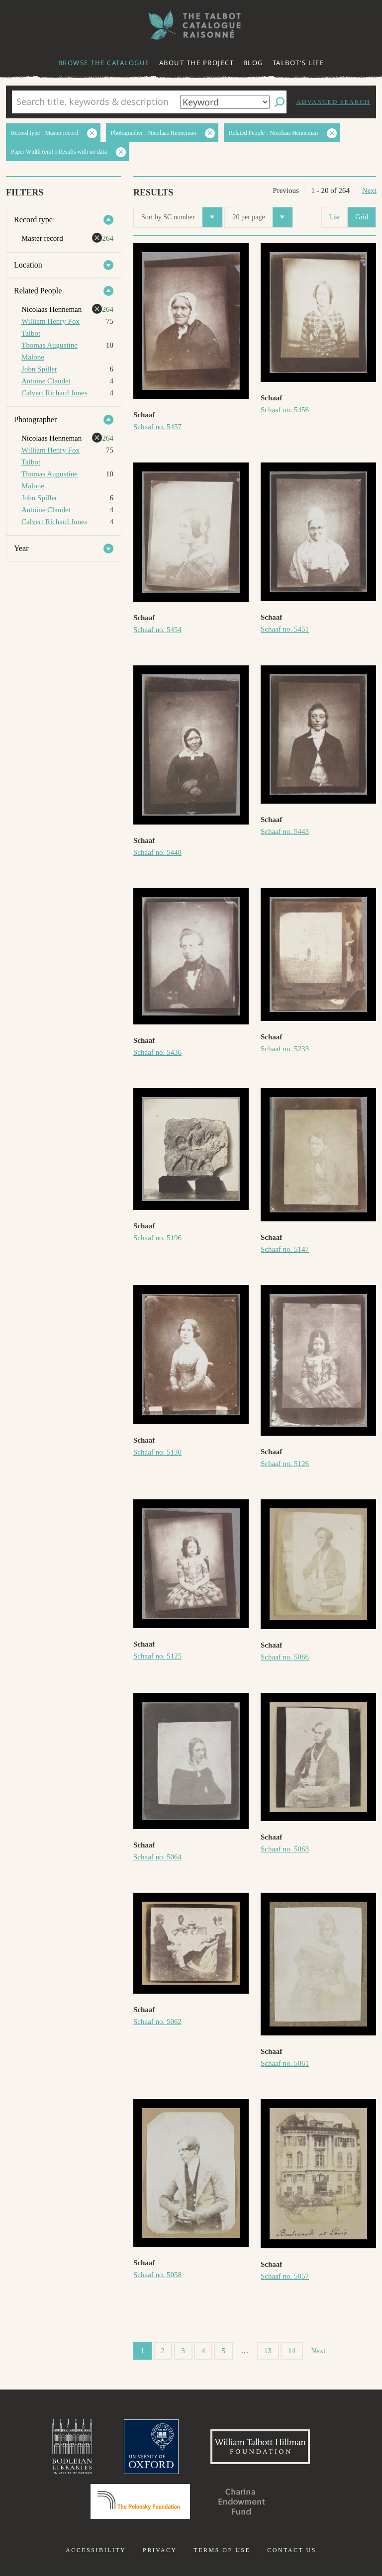 This screenshot has width=382, height=2576. I want to click on Privacy, so click(160, 2550).